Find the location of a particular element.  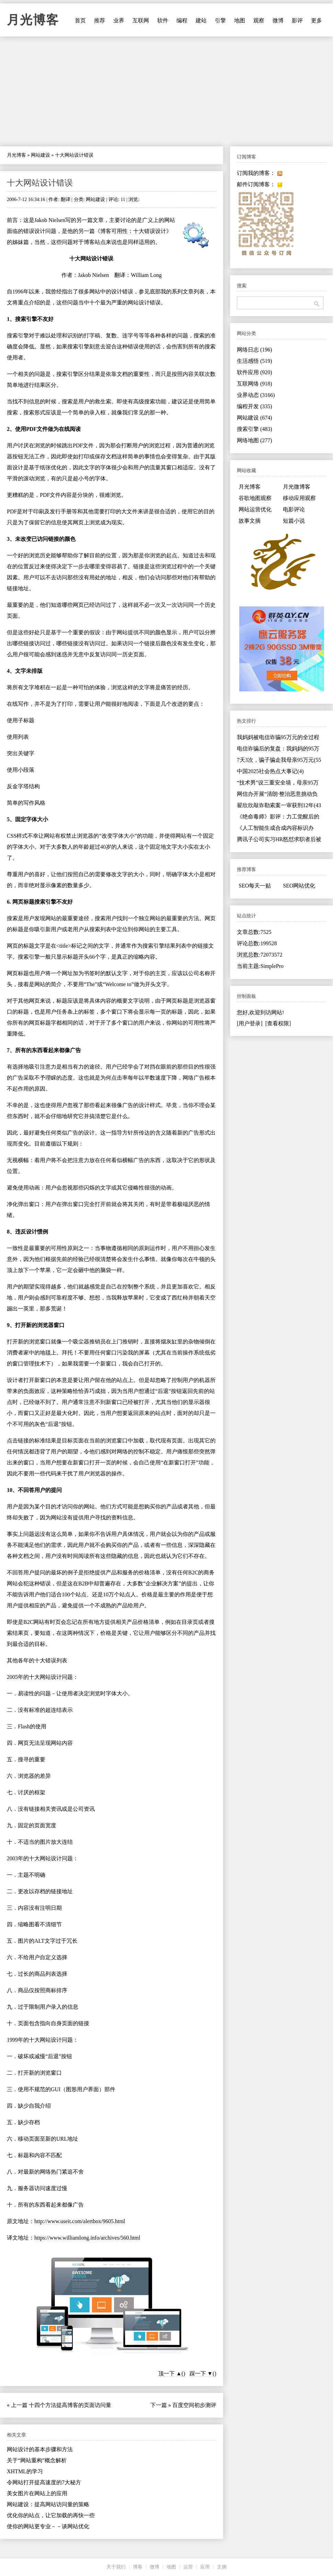

编程开发 is located at coordinates (254, 406).